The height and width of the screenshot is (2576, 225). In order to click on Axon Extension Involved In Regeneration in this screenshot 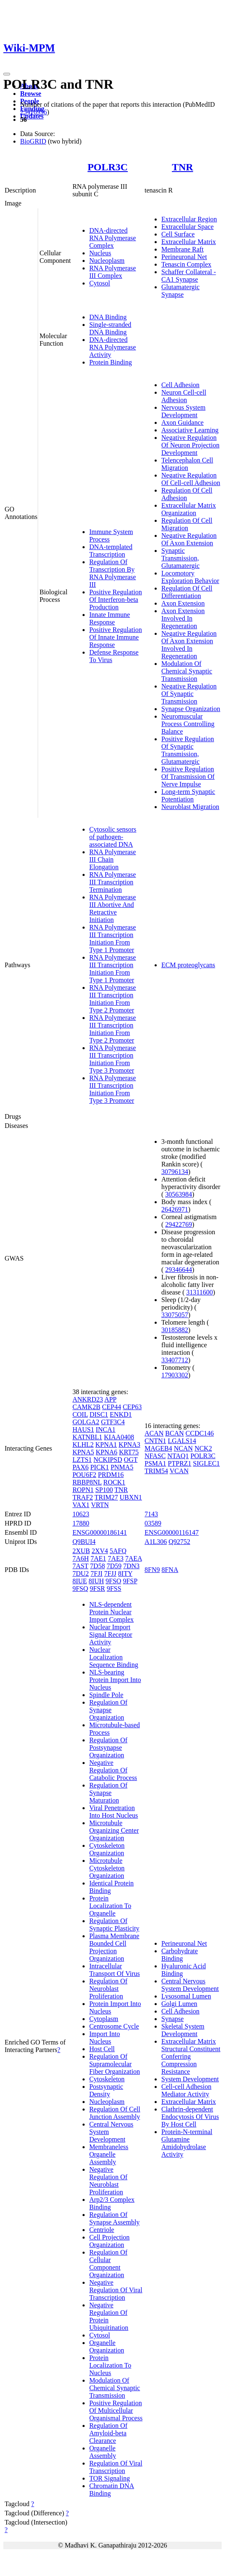, I will do `click(183, 618)`.